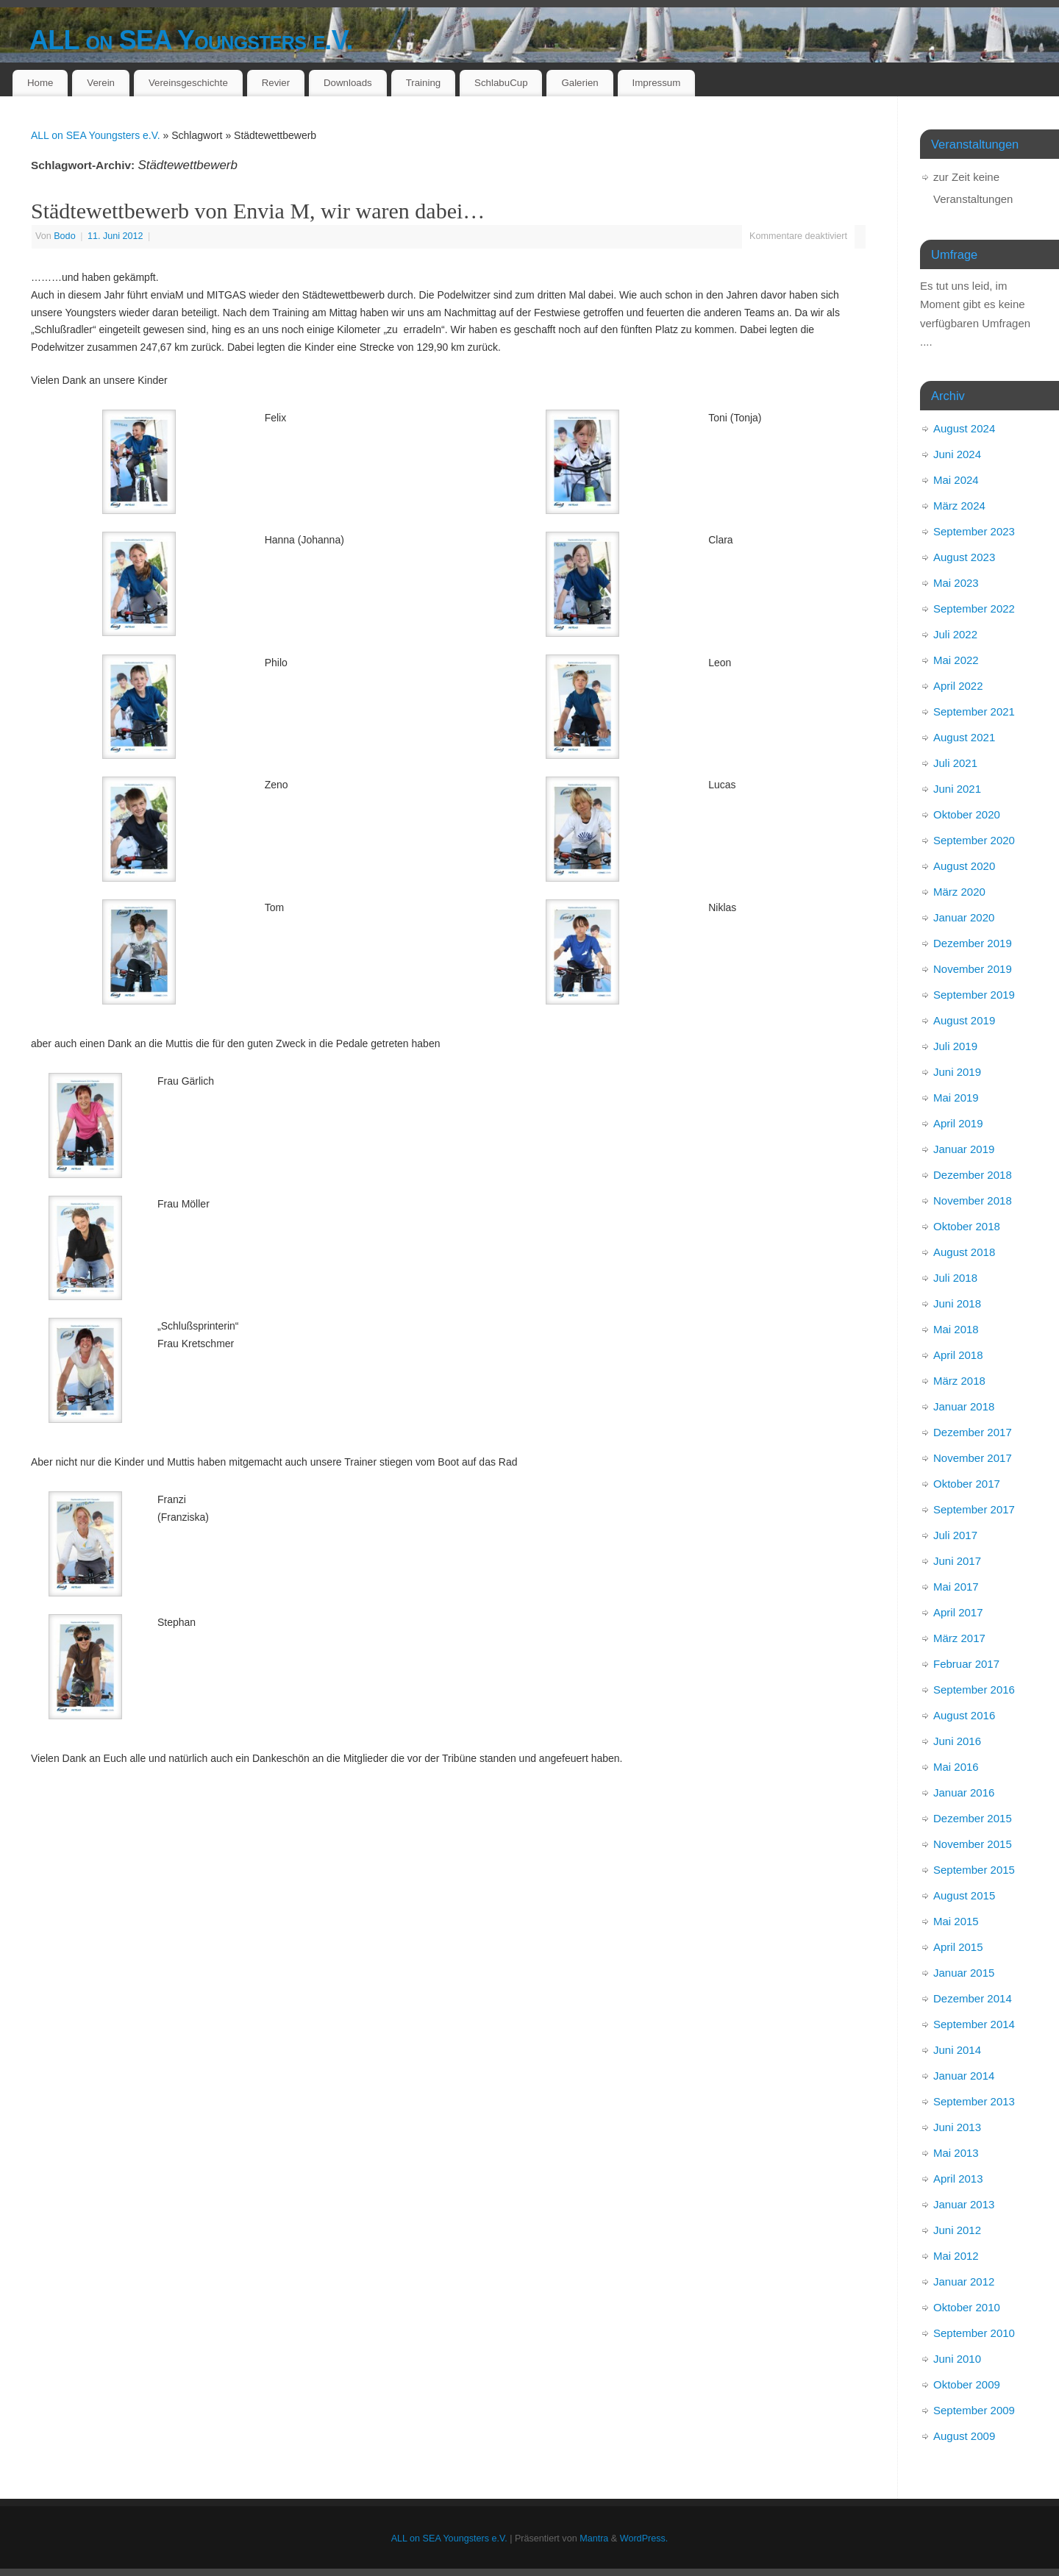  What do you see at coordinates (972, 1998) in the screenshot?
I see `Dezember 2014` at bounding box center [972, 1998].